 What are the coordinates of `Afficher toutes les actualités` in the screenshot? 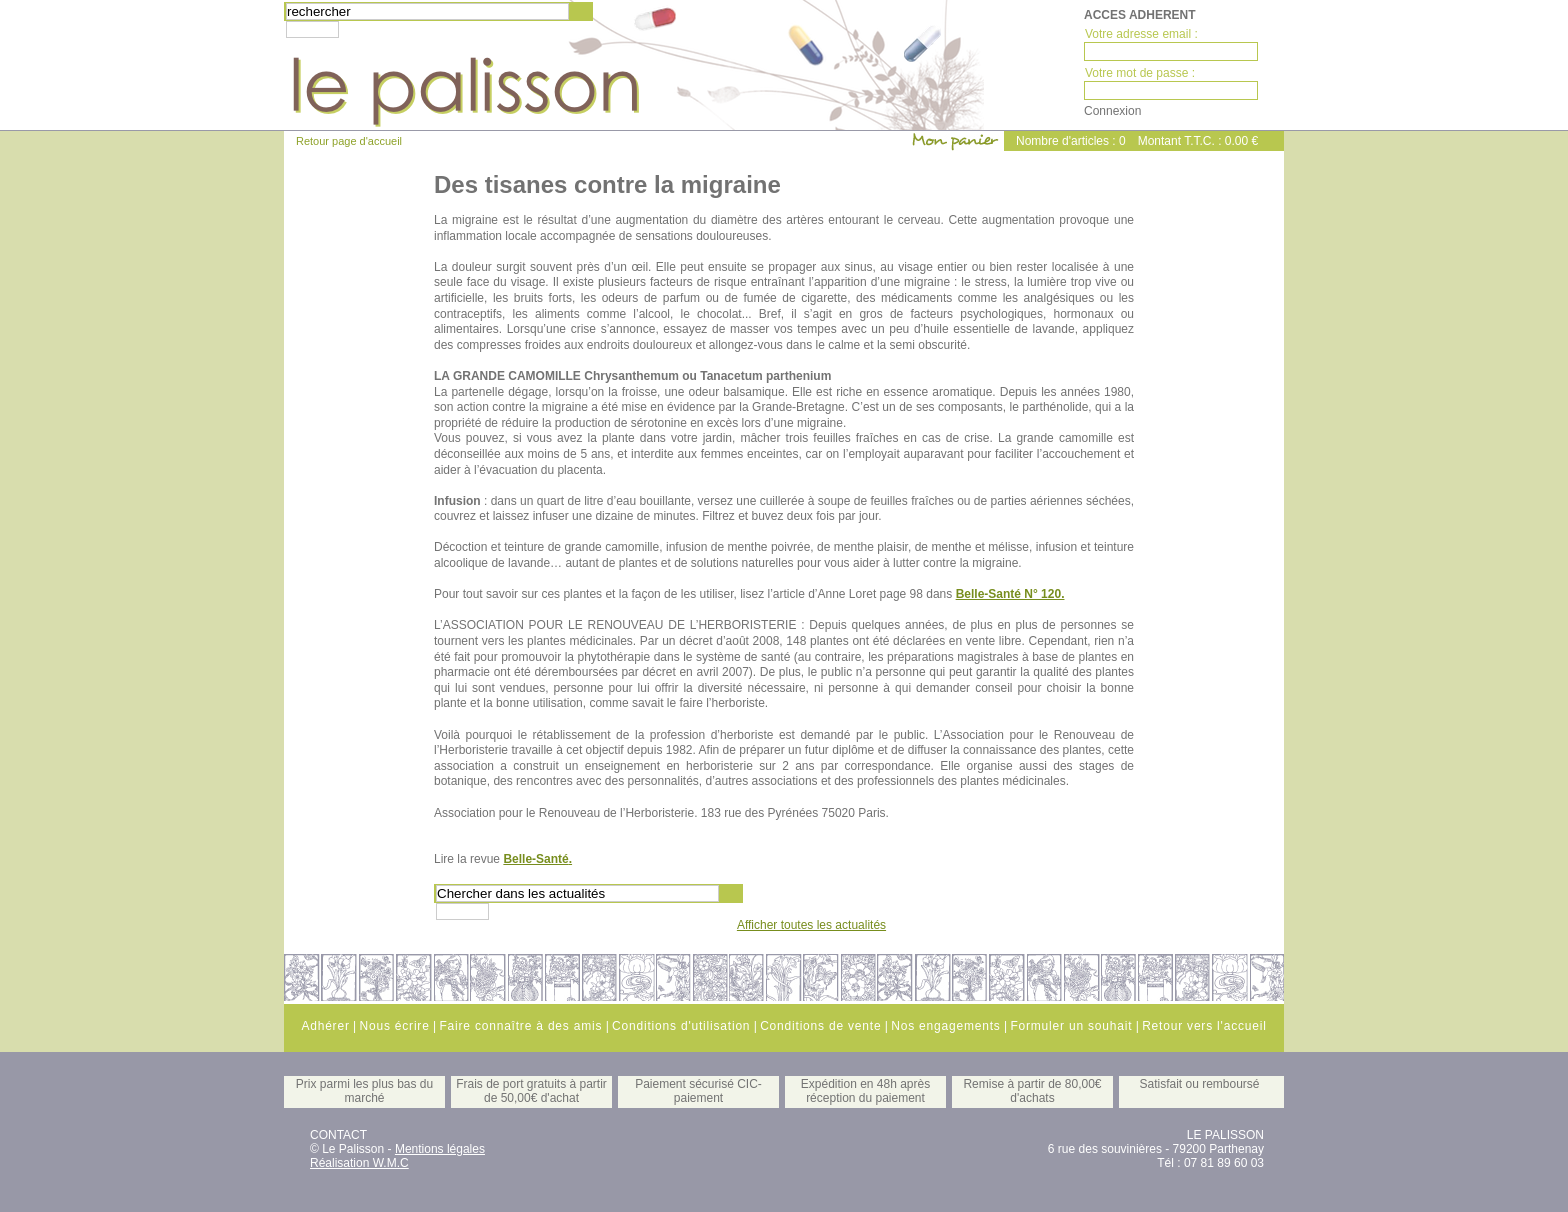 It's located at (811, 925).